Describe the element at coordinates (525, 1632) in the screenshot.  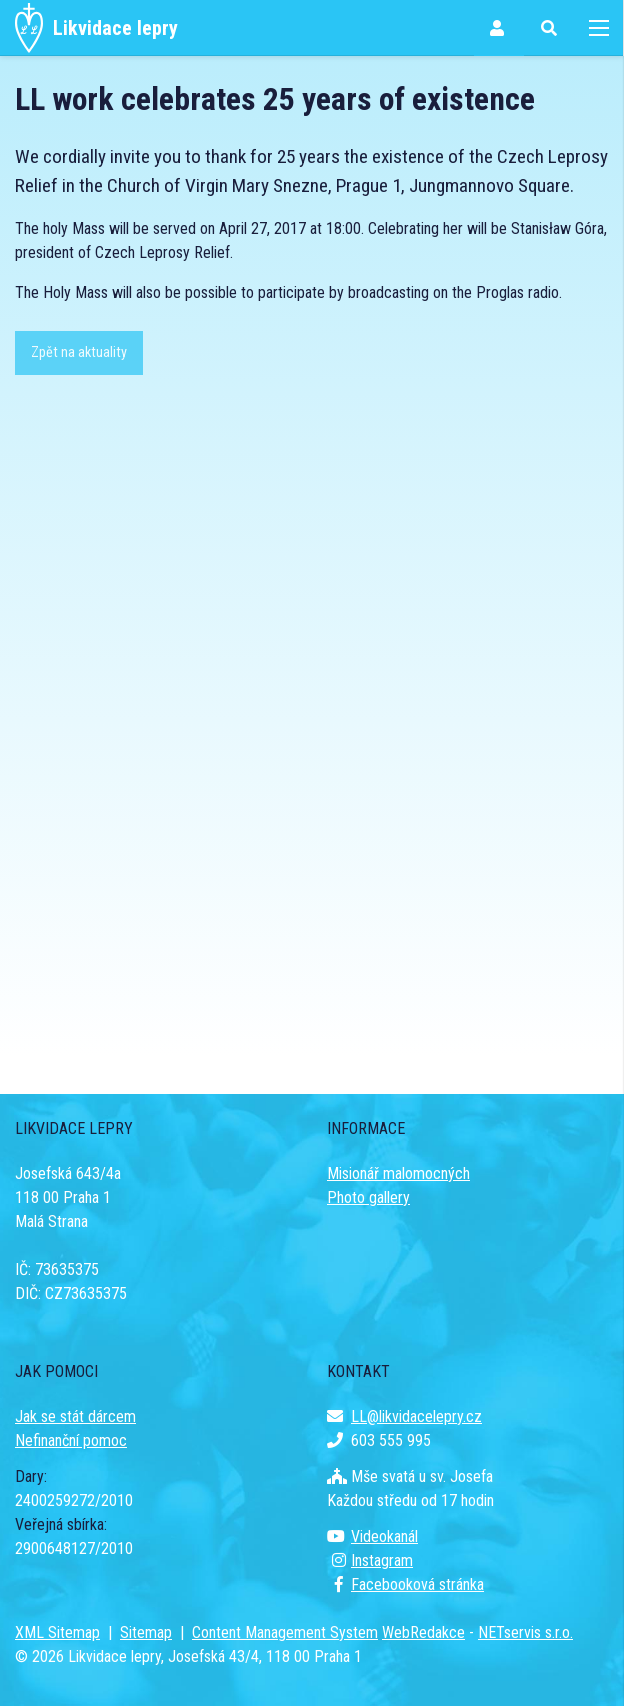
I see `NETservis s.r.o.` at that location.